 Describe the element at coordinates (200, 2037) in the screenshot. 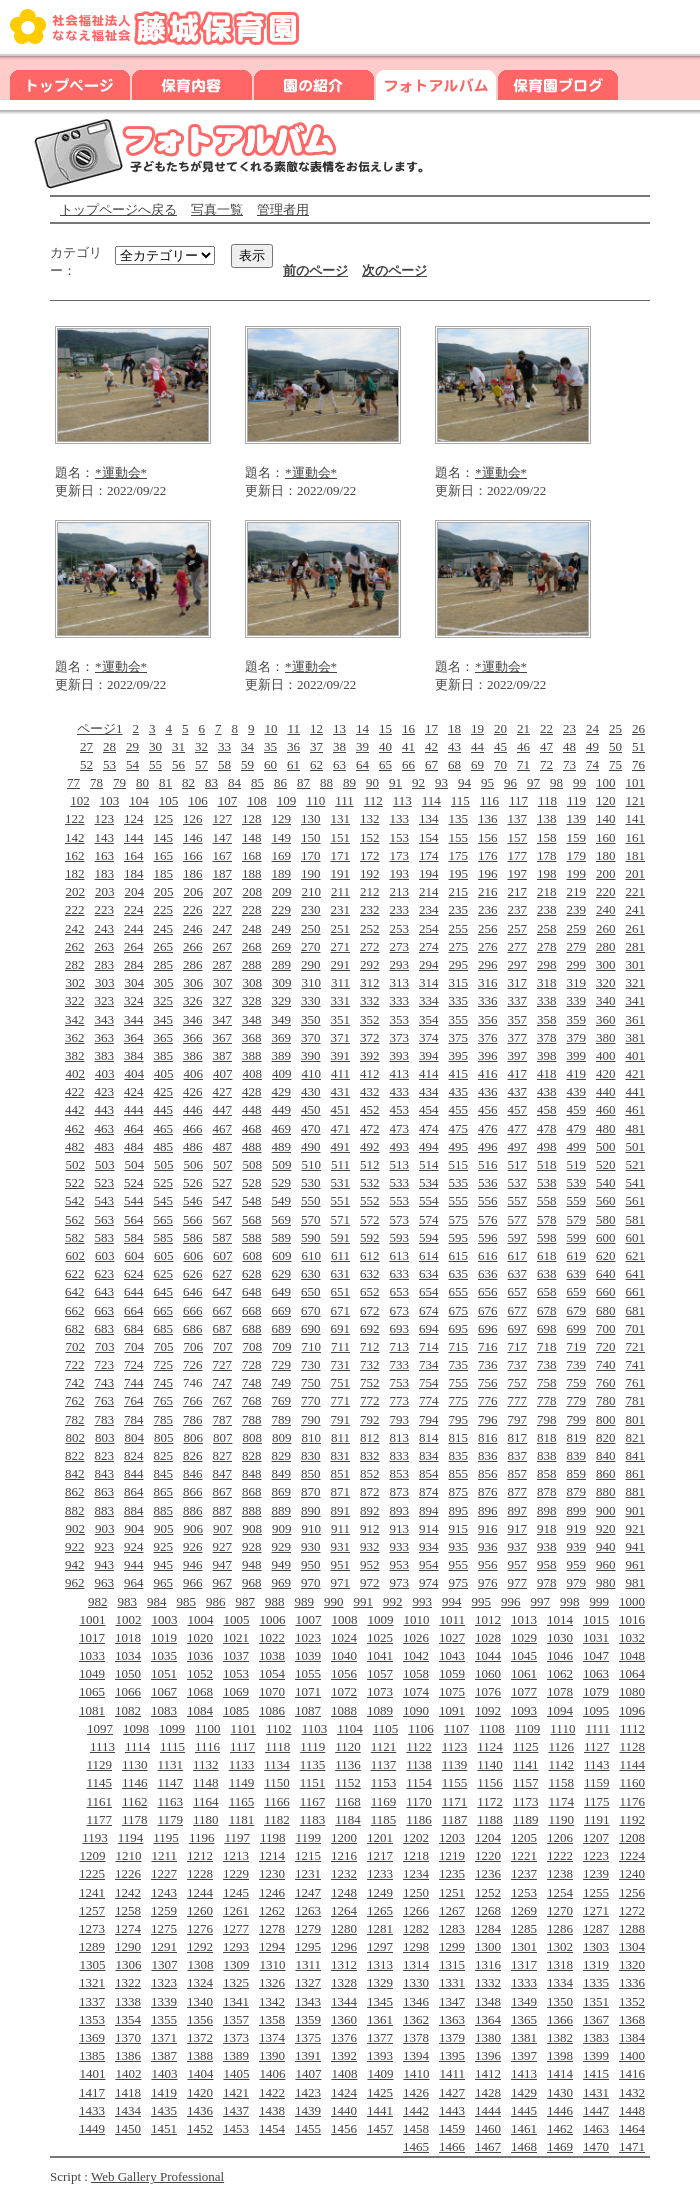

I see `1372` at that location.